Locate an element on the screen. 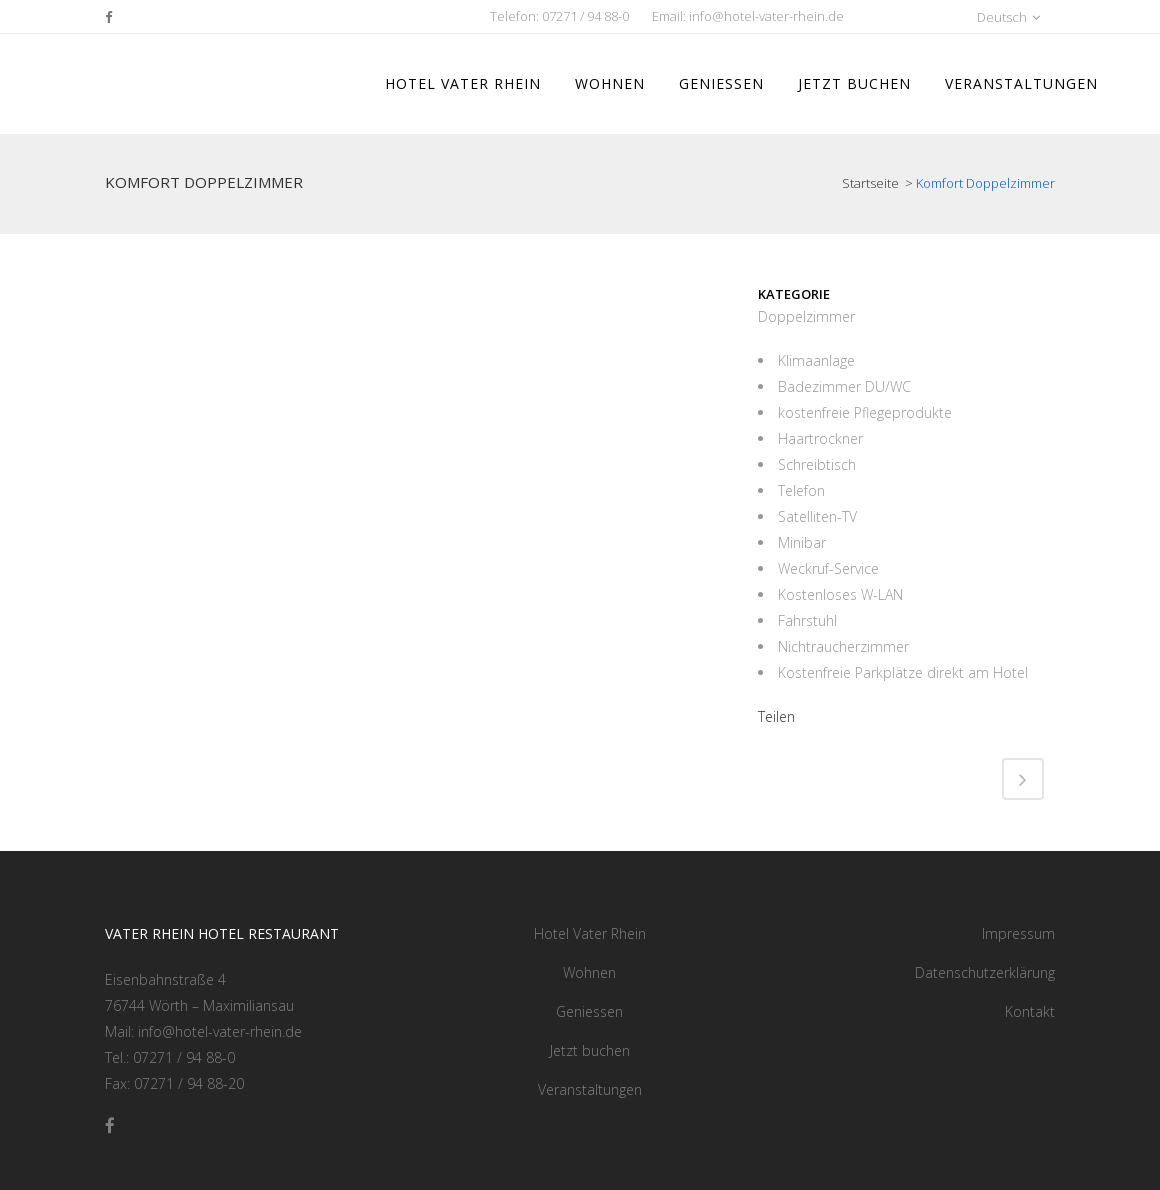 The image size is (1160, 1190). 07271 / 94 88-0 is located at coordinates (585, 16).